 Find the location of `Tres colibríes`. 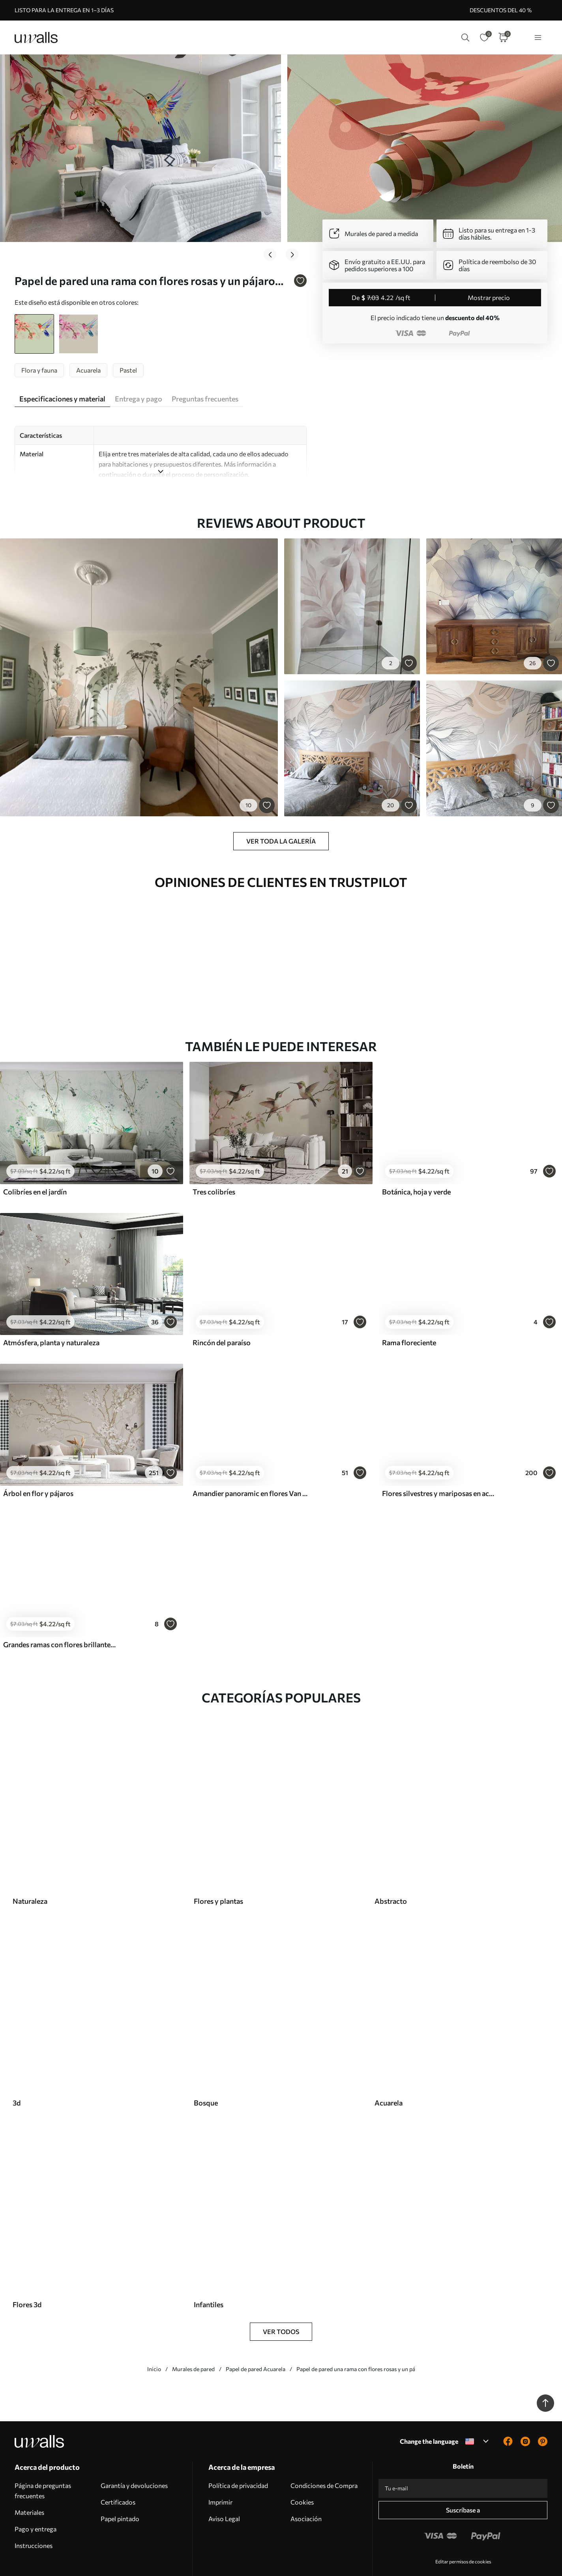

Tres colibríes is located at coordinates (214, 1156).